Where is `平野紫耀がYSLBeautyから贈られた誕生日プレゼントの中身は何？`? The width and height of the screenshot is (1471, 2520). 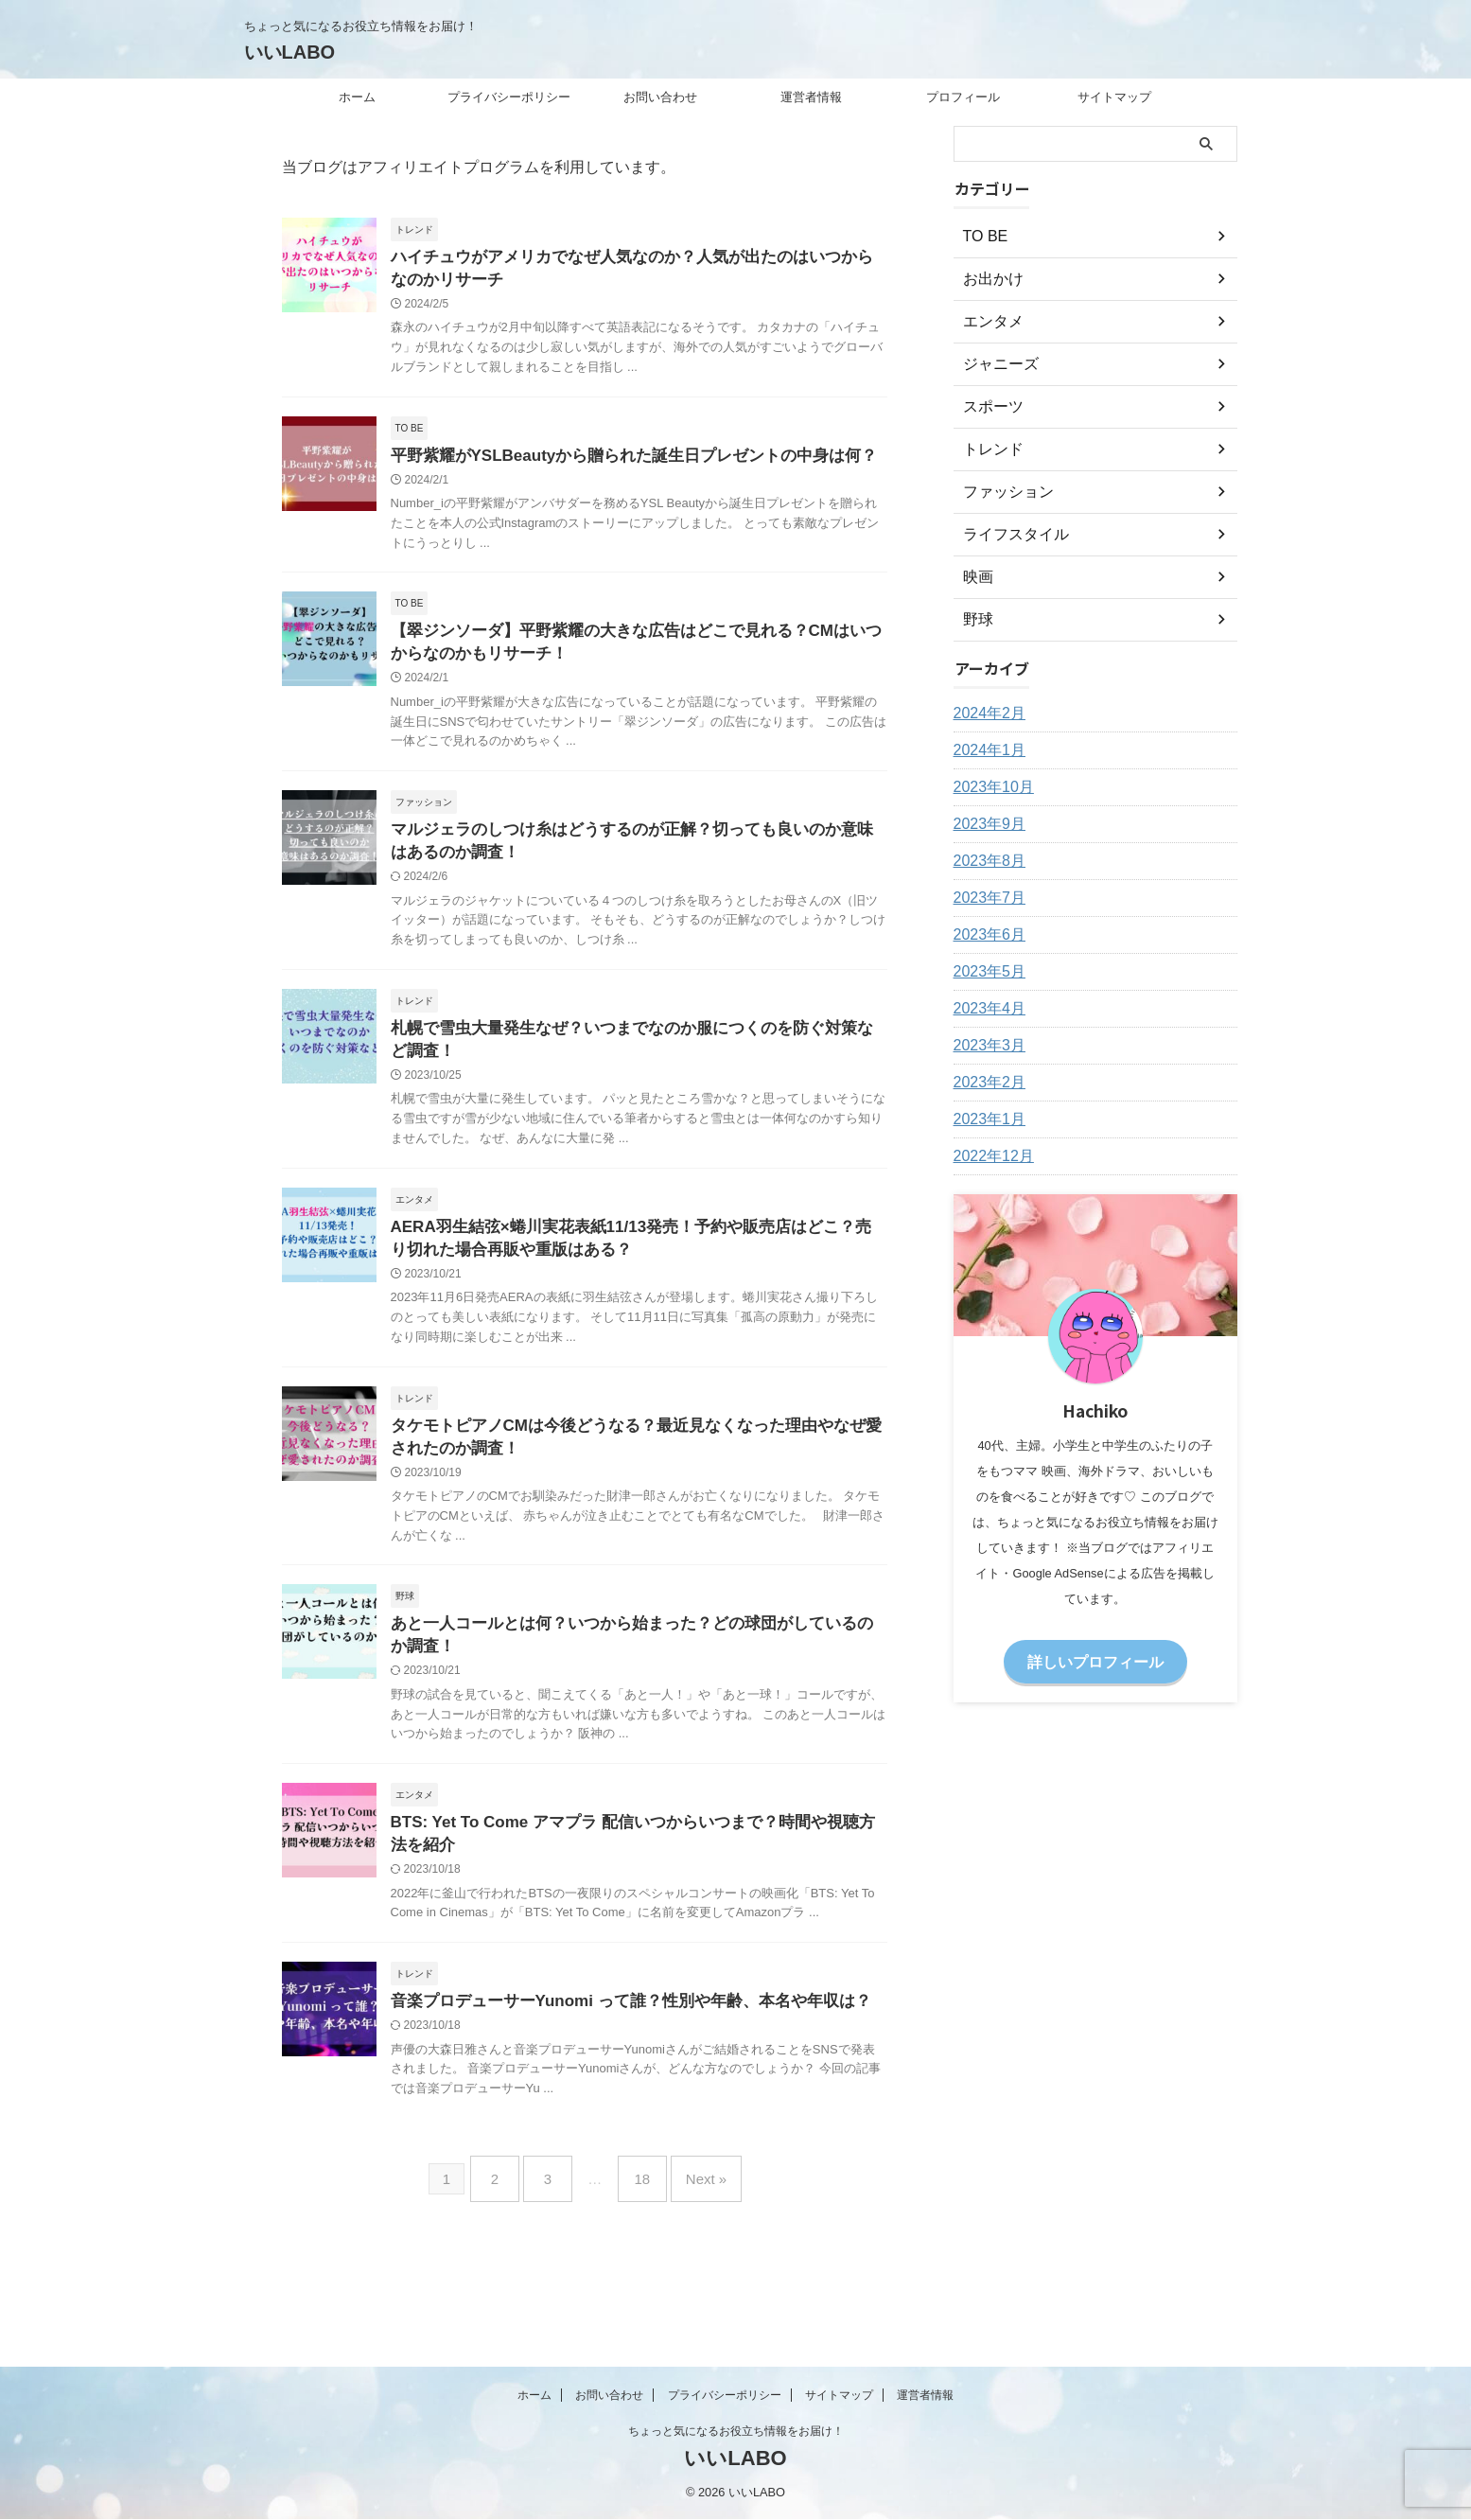
平野紫耀がYSLBeautyから贈られた誕生日プレゼントの中身は何？ is located at coordinates (620, 460).